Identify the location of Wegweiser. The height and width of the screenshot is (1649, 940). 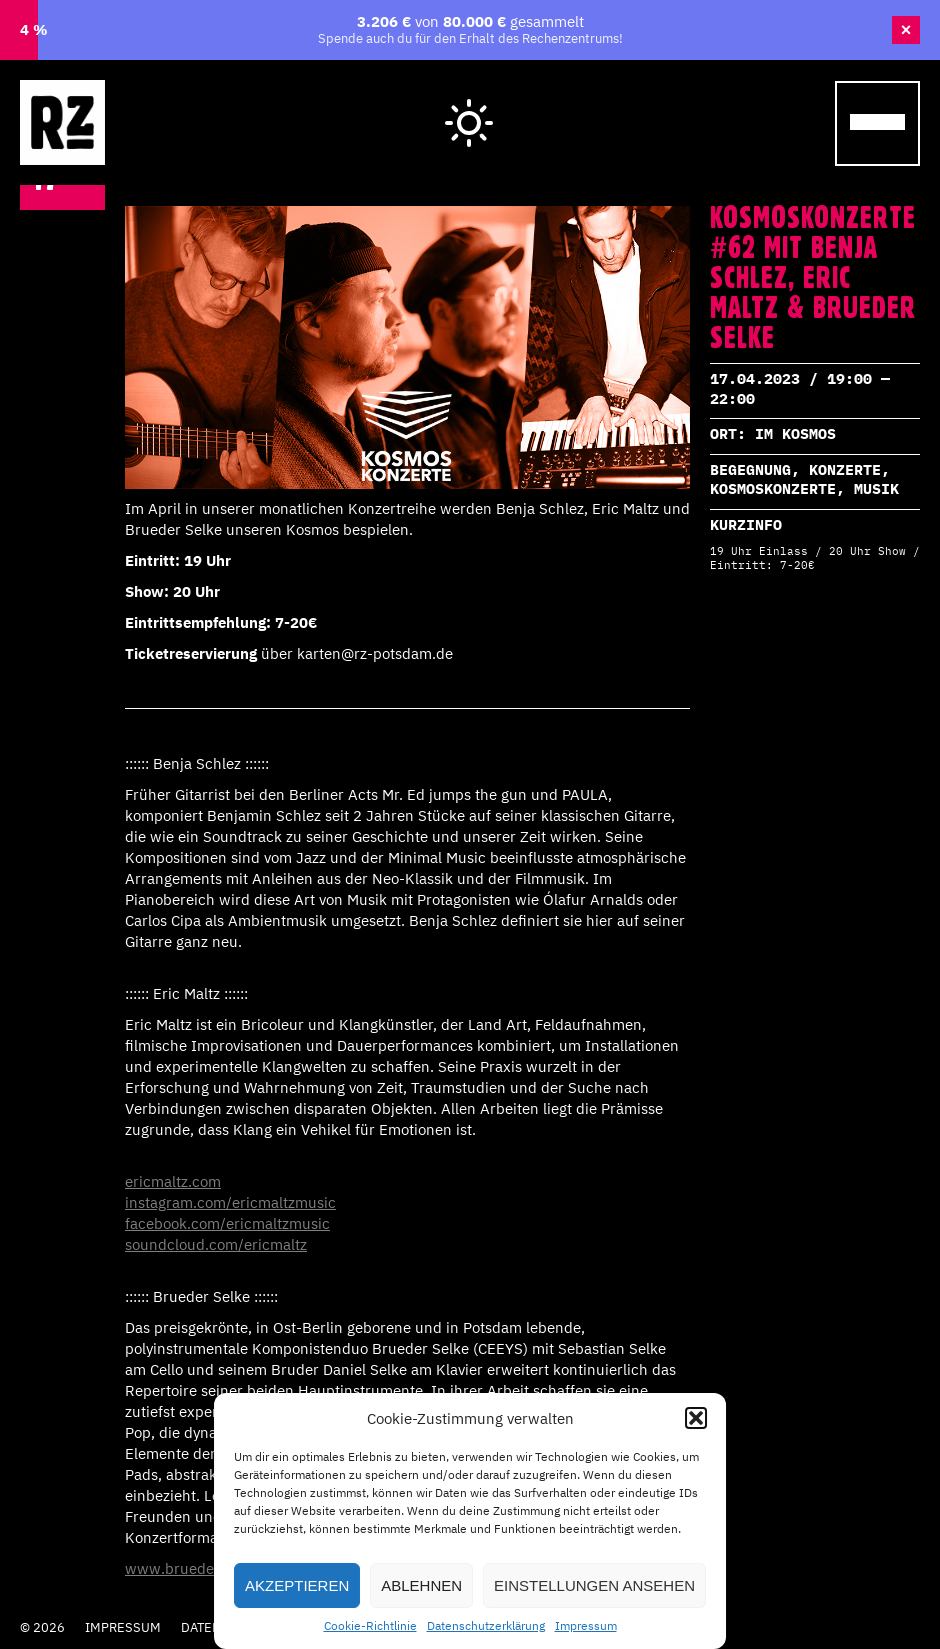
(608, 102).